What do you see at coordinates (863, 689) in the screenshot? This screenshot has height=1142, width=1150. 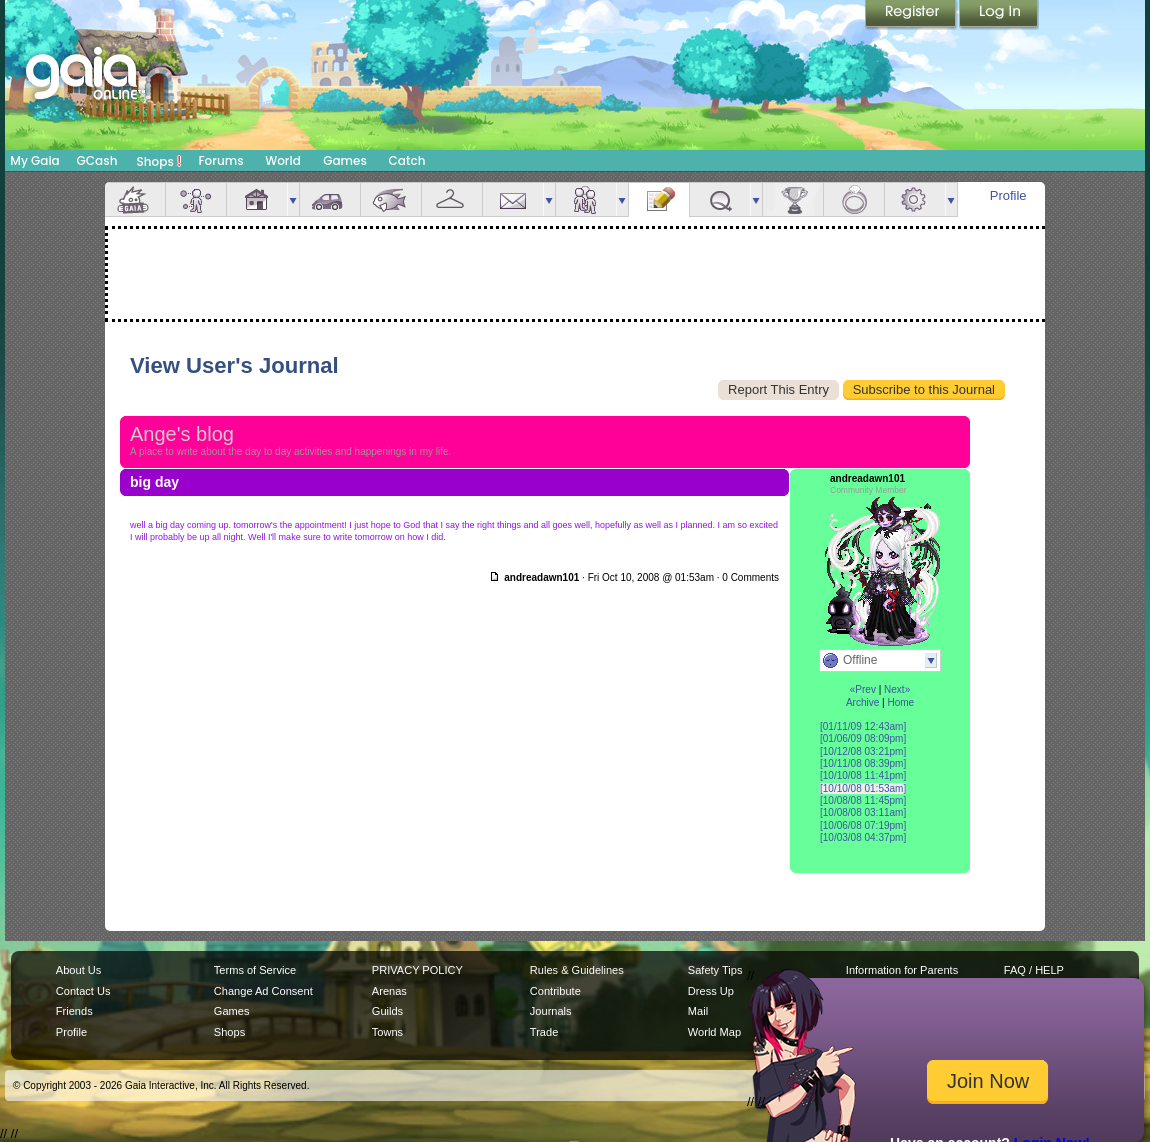 I see `«Prev` at bounding box center [863, 689].